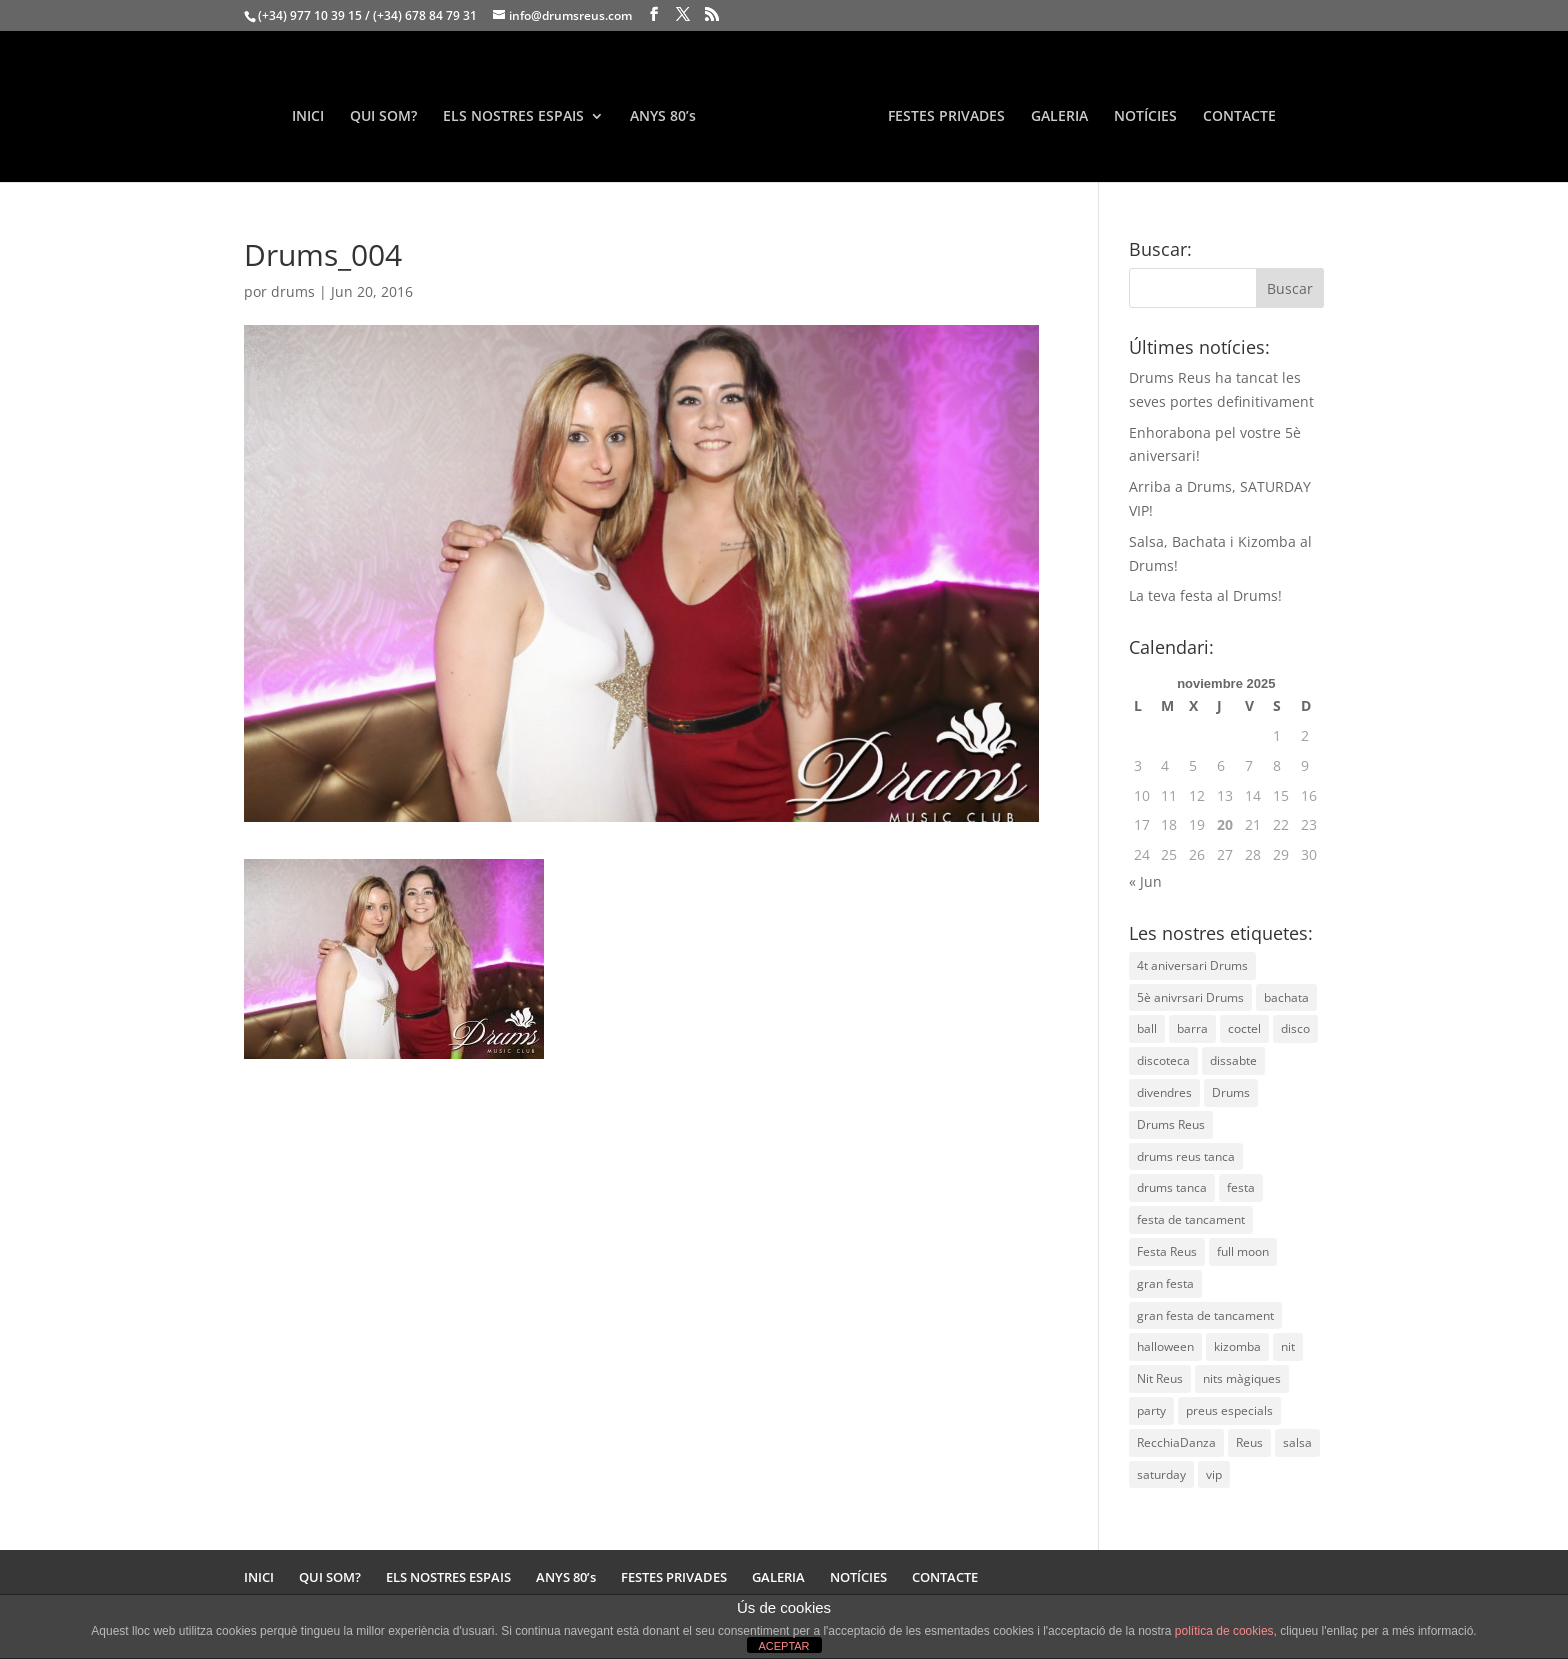  What do you see at coordinates (1288, 1346) in the screenshot?
I see `nit [nit (2 elementos)]` at bounding box center [1288, 1346].